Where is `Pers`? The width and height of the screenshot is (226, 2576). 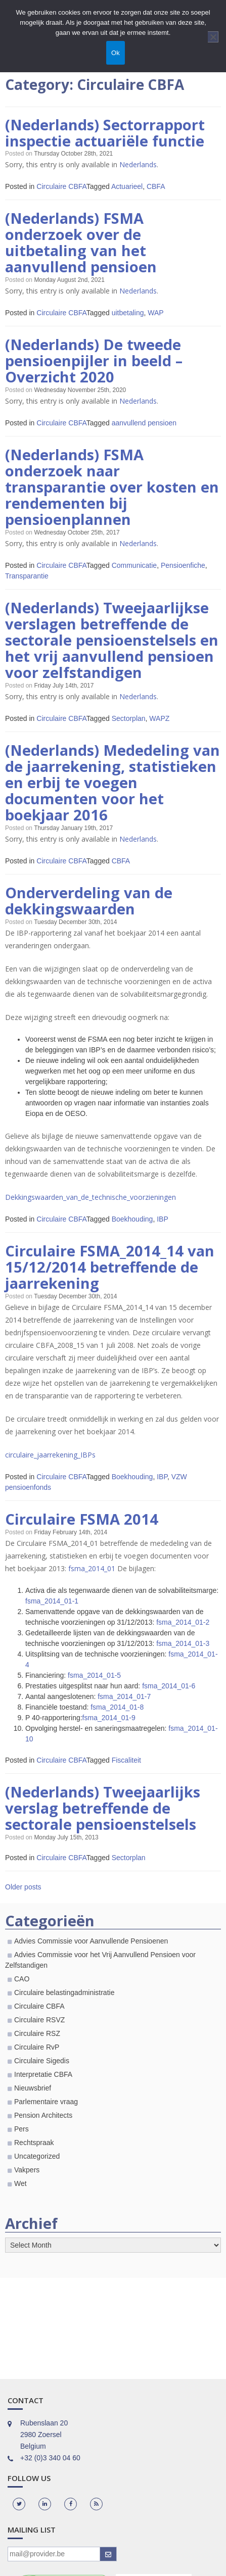 Pers is located at coordinates (21, 2146).